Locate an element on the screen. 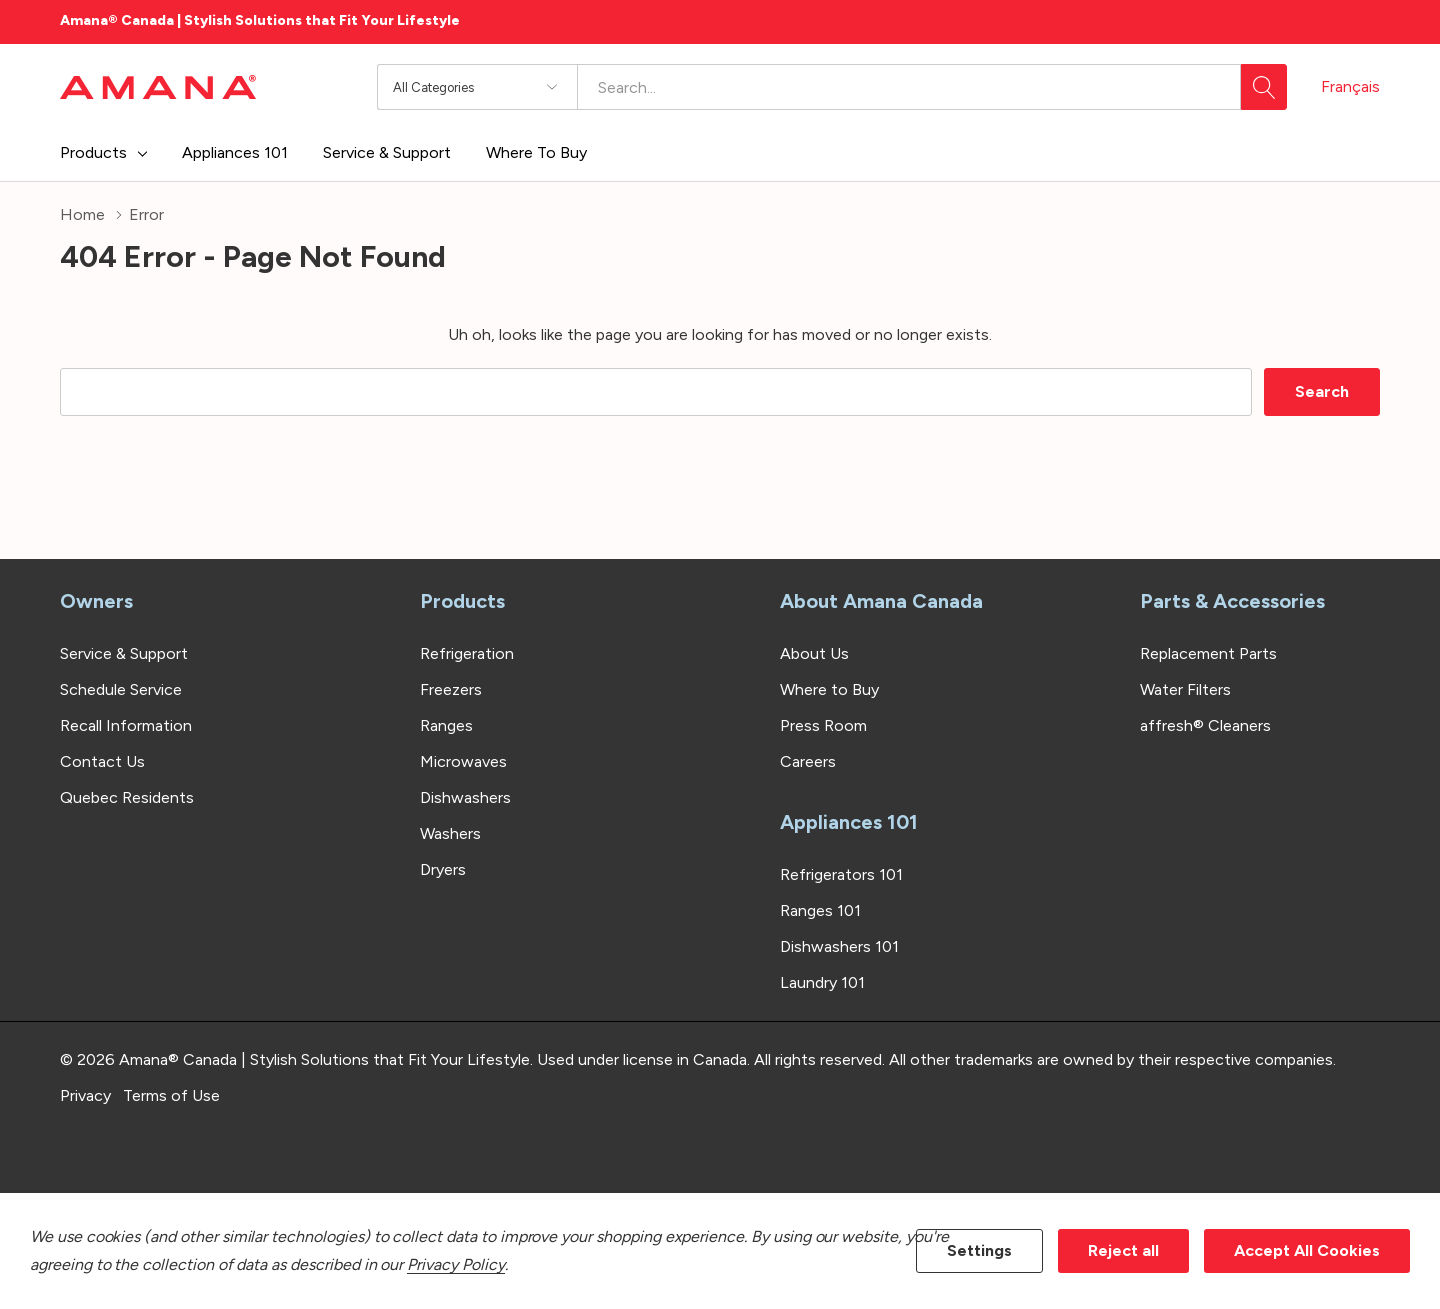 The height and width of the screenshot is (1309, 1440). Contact Us is located at coordinates (102, 761).